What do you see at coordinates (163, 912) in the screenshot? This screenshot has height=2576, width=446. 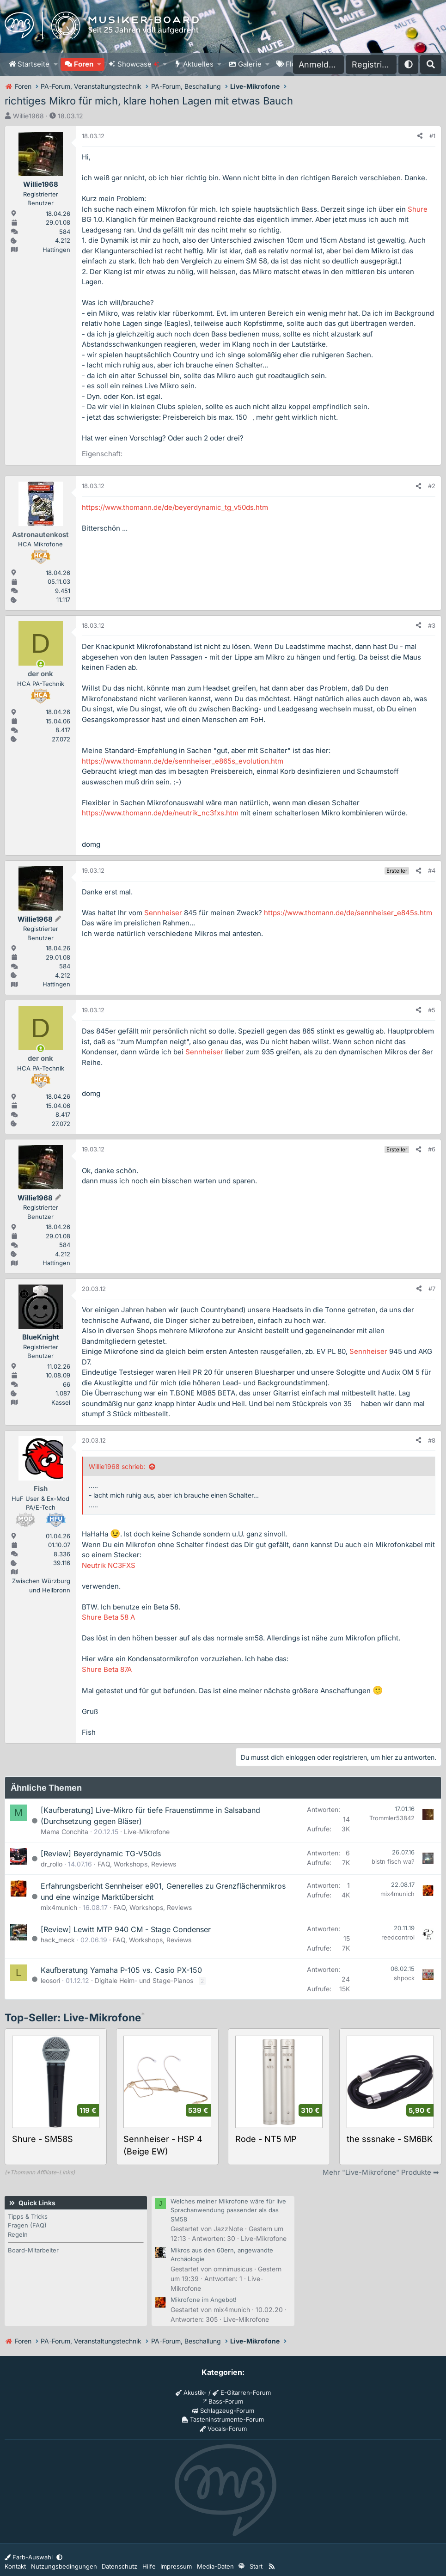 I see `Sennheiser` at bounding box center [163, 912].